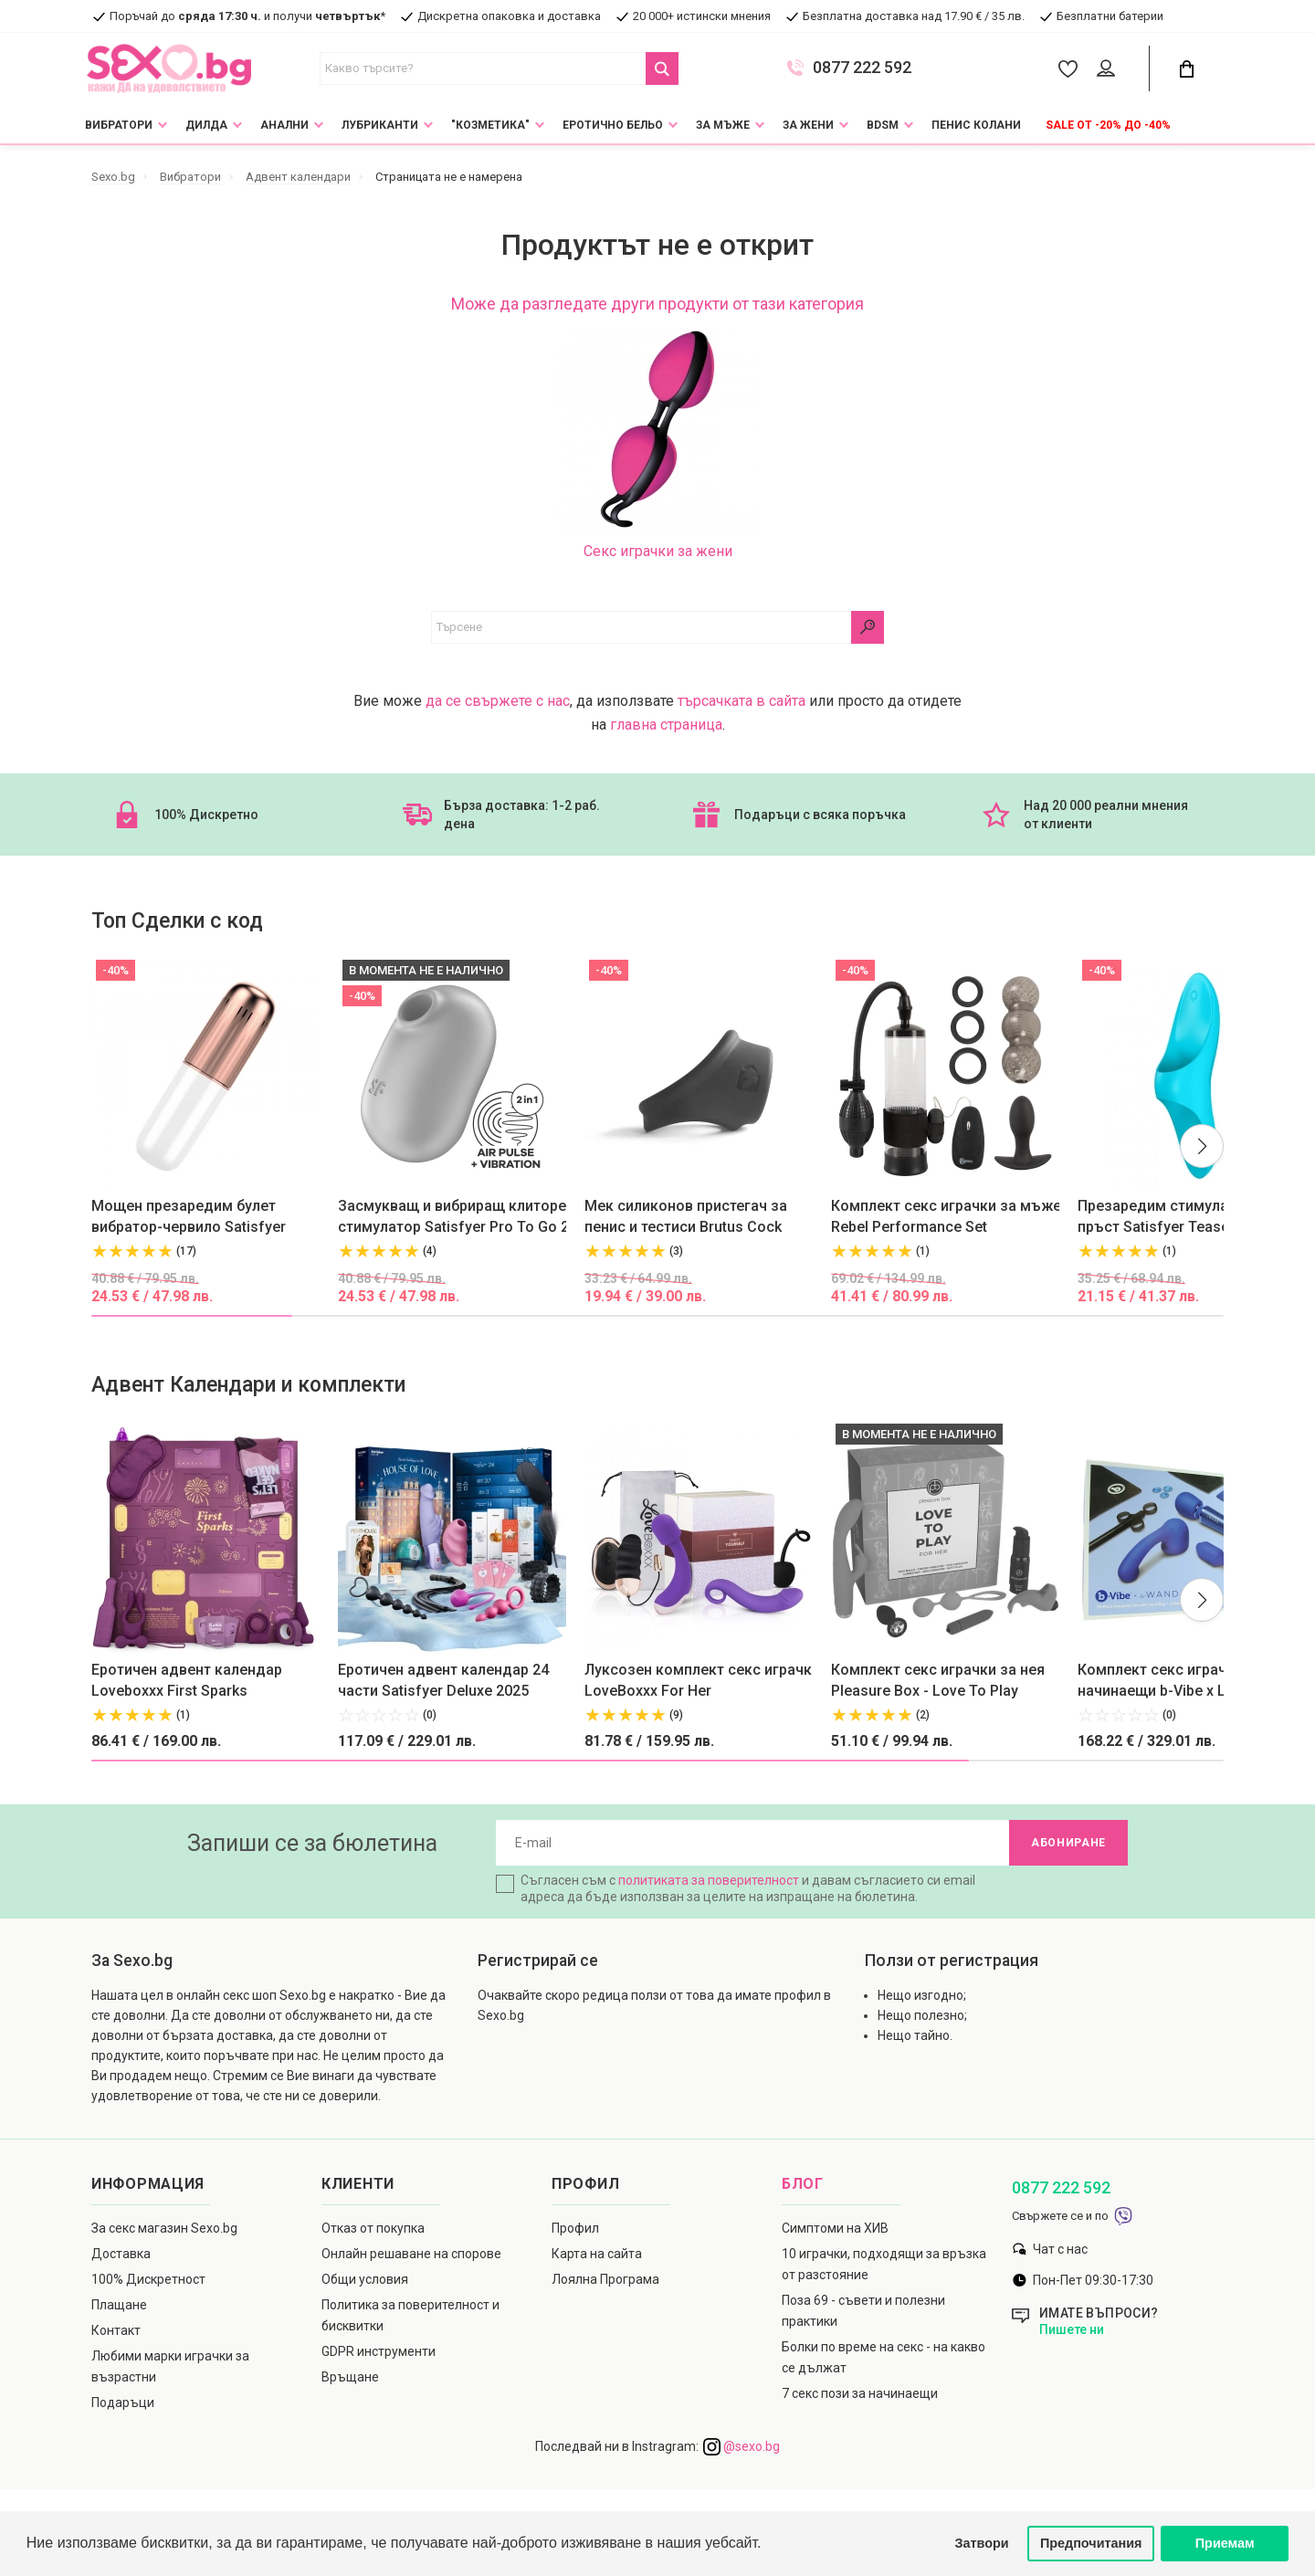  I want to click on Лубриканти, so click(380, 125).